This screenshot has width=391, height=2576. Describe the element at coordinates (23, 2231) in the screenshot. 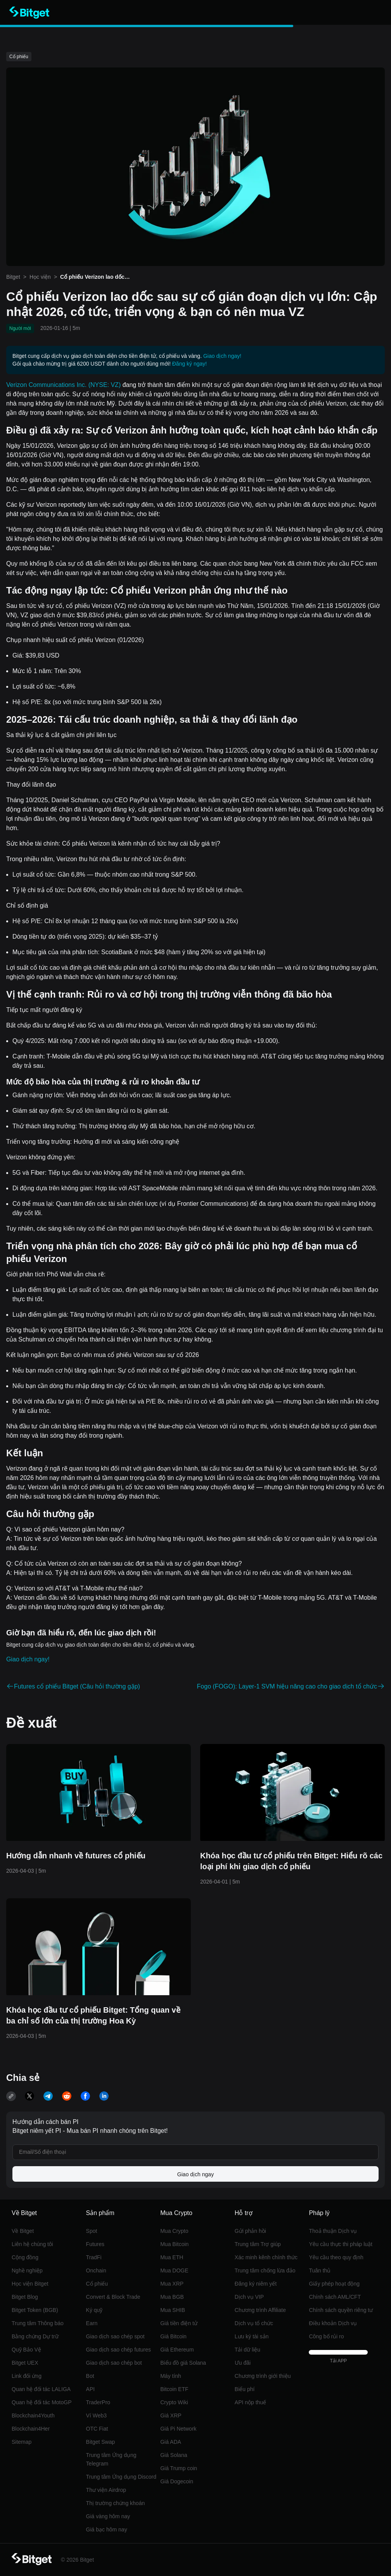

I see `Về Bitget` at that location.